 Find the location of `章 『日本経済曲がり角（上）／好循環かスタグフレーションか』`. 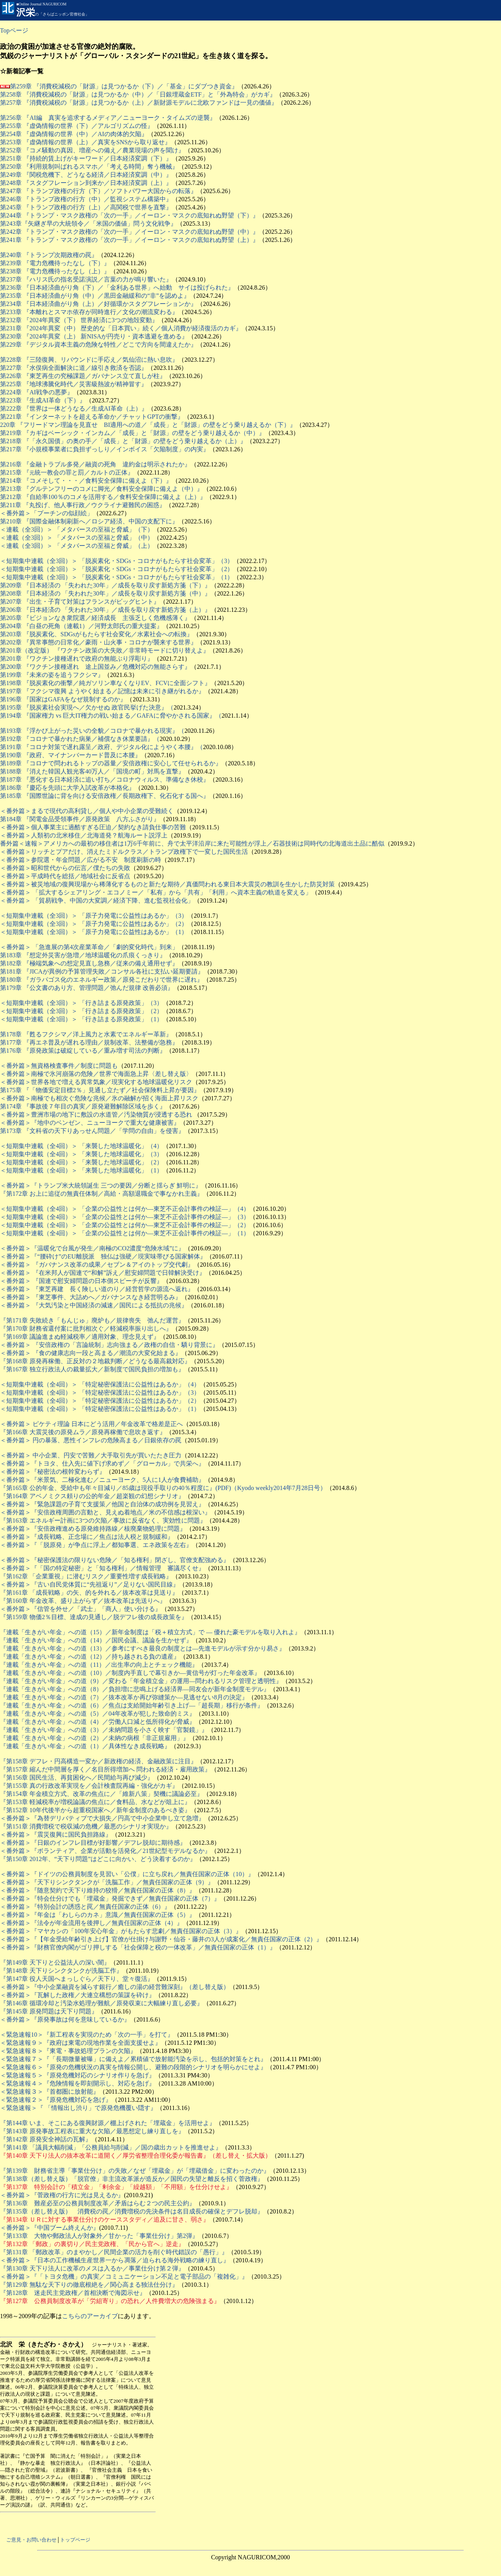

章 『日本経済曲がり角（上）／好循環かスタグフレーションか』 is located at coordinates (106, 303).